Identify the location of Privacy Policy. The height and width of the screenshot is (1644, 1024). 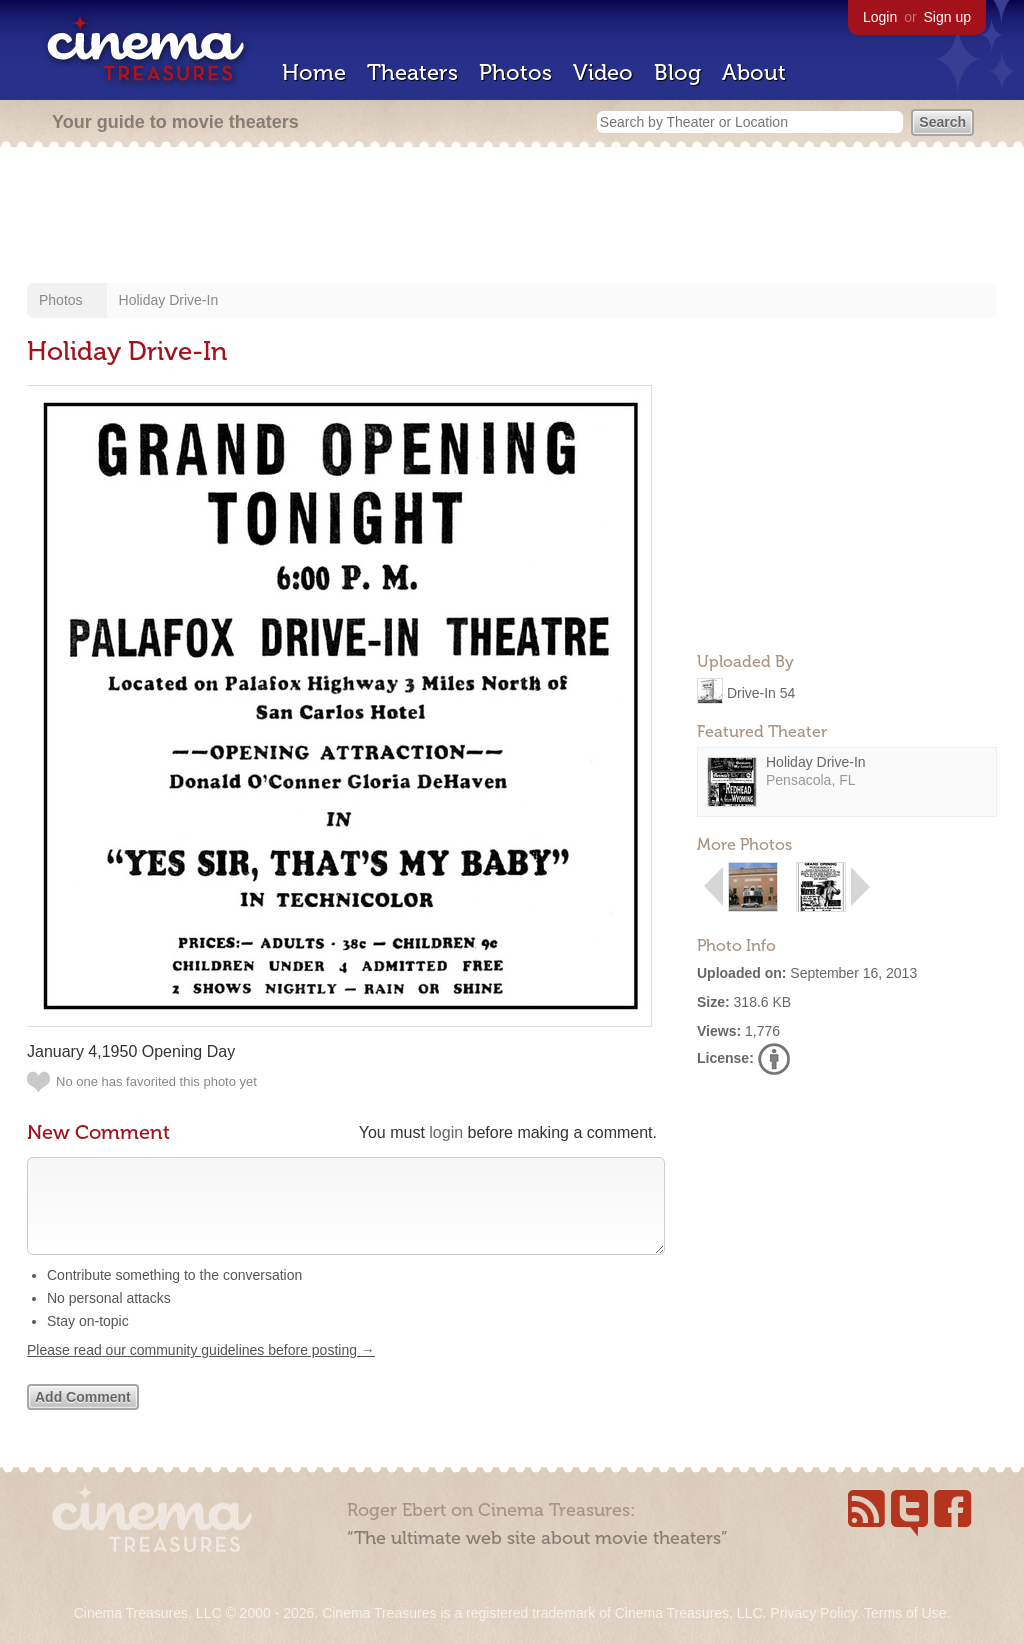
(813, 1613).